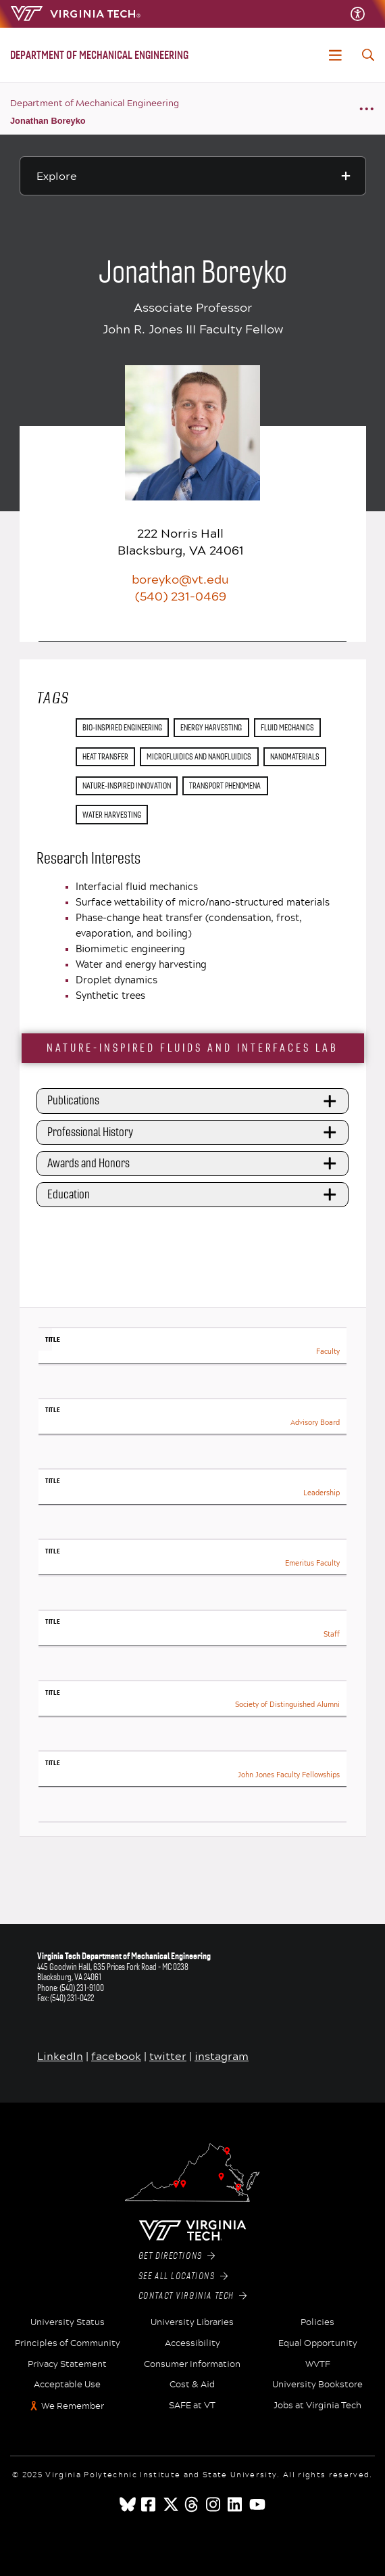 The width and height of the screenshot is (385, 2576). I want to click on WVTF, so click(317, 2364).